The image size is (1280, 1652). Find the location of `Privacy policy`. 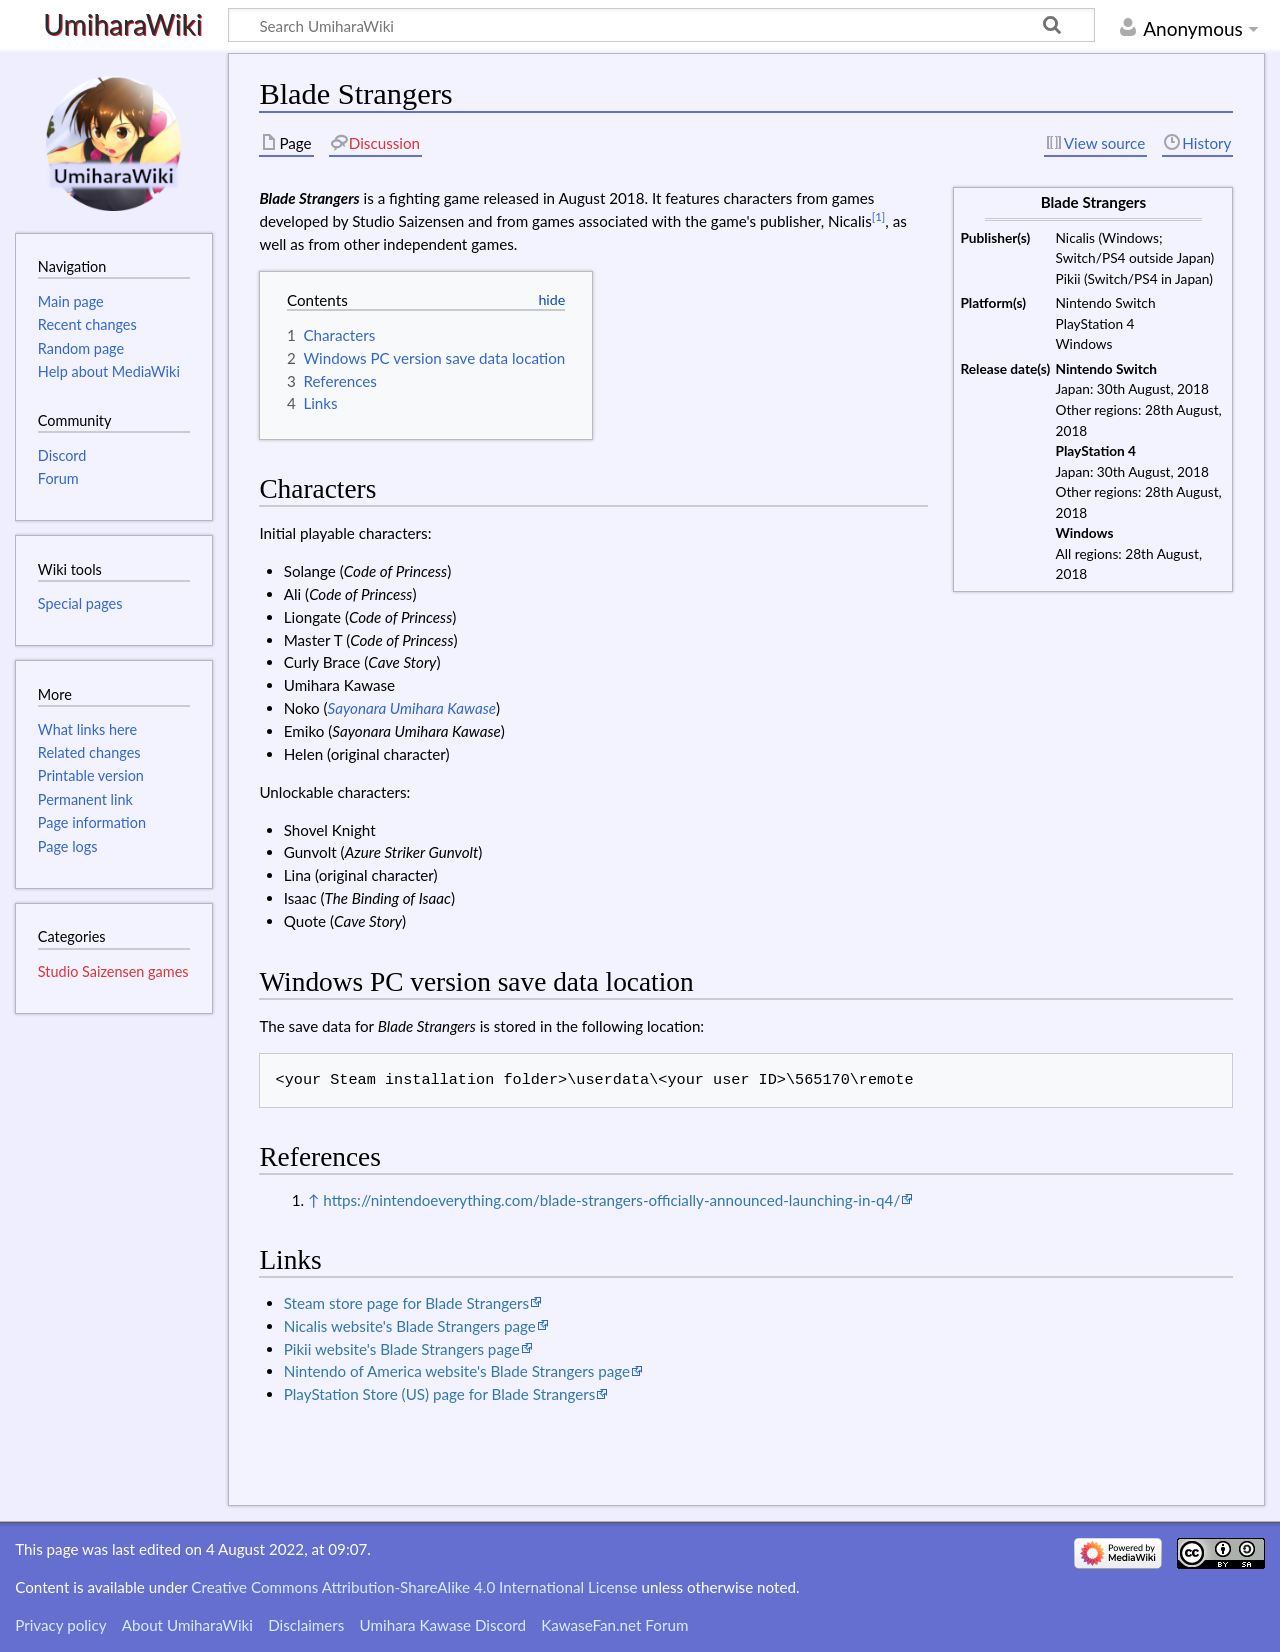

Privacy policy is located at coordinates (60, 1625).